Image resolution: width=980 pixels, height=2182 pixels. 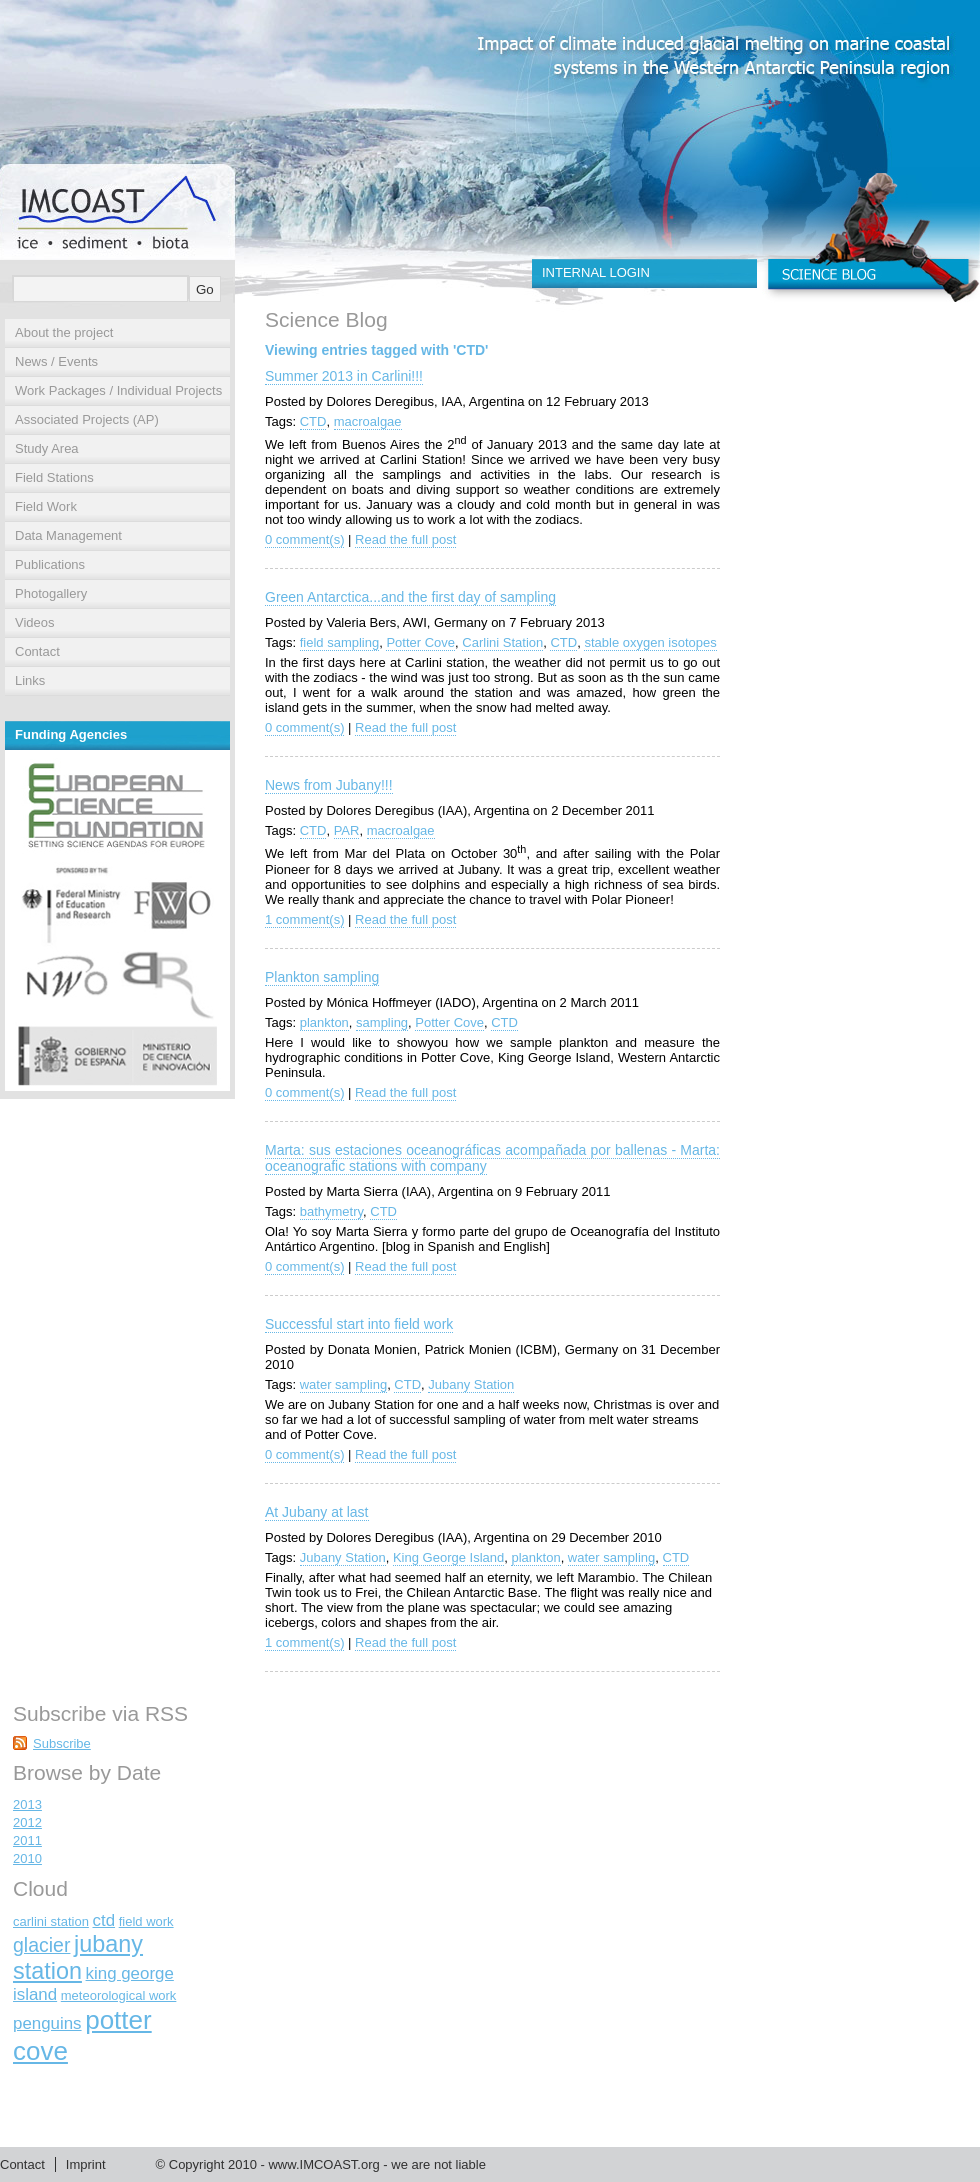 What do you see at coordinates (324, 1022) in the screenshot?
I see `plankton` at bounding box center [324, 1022].